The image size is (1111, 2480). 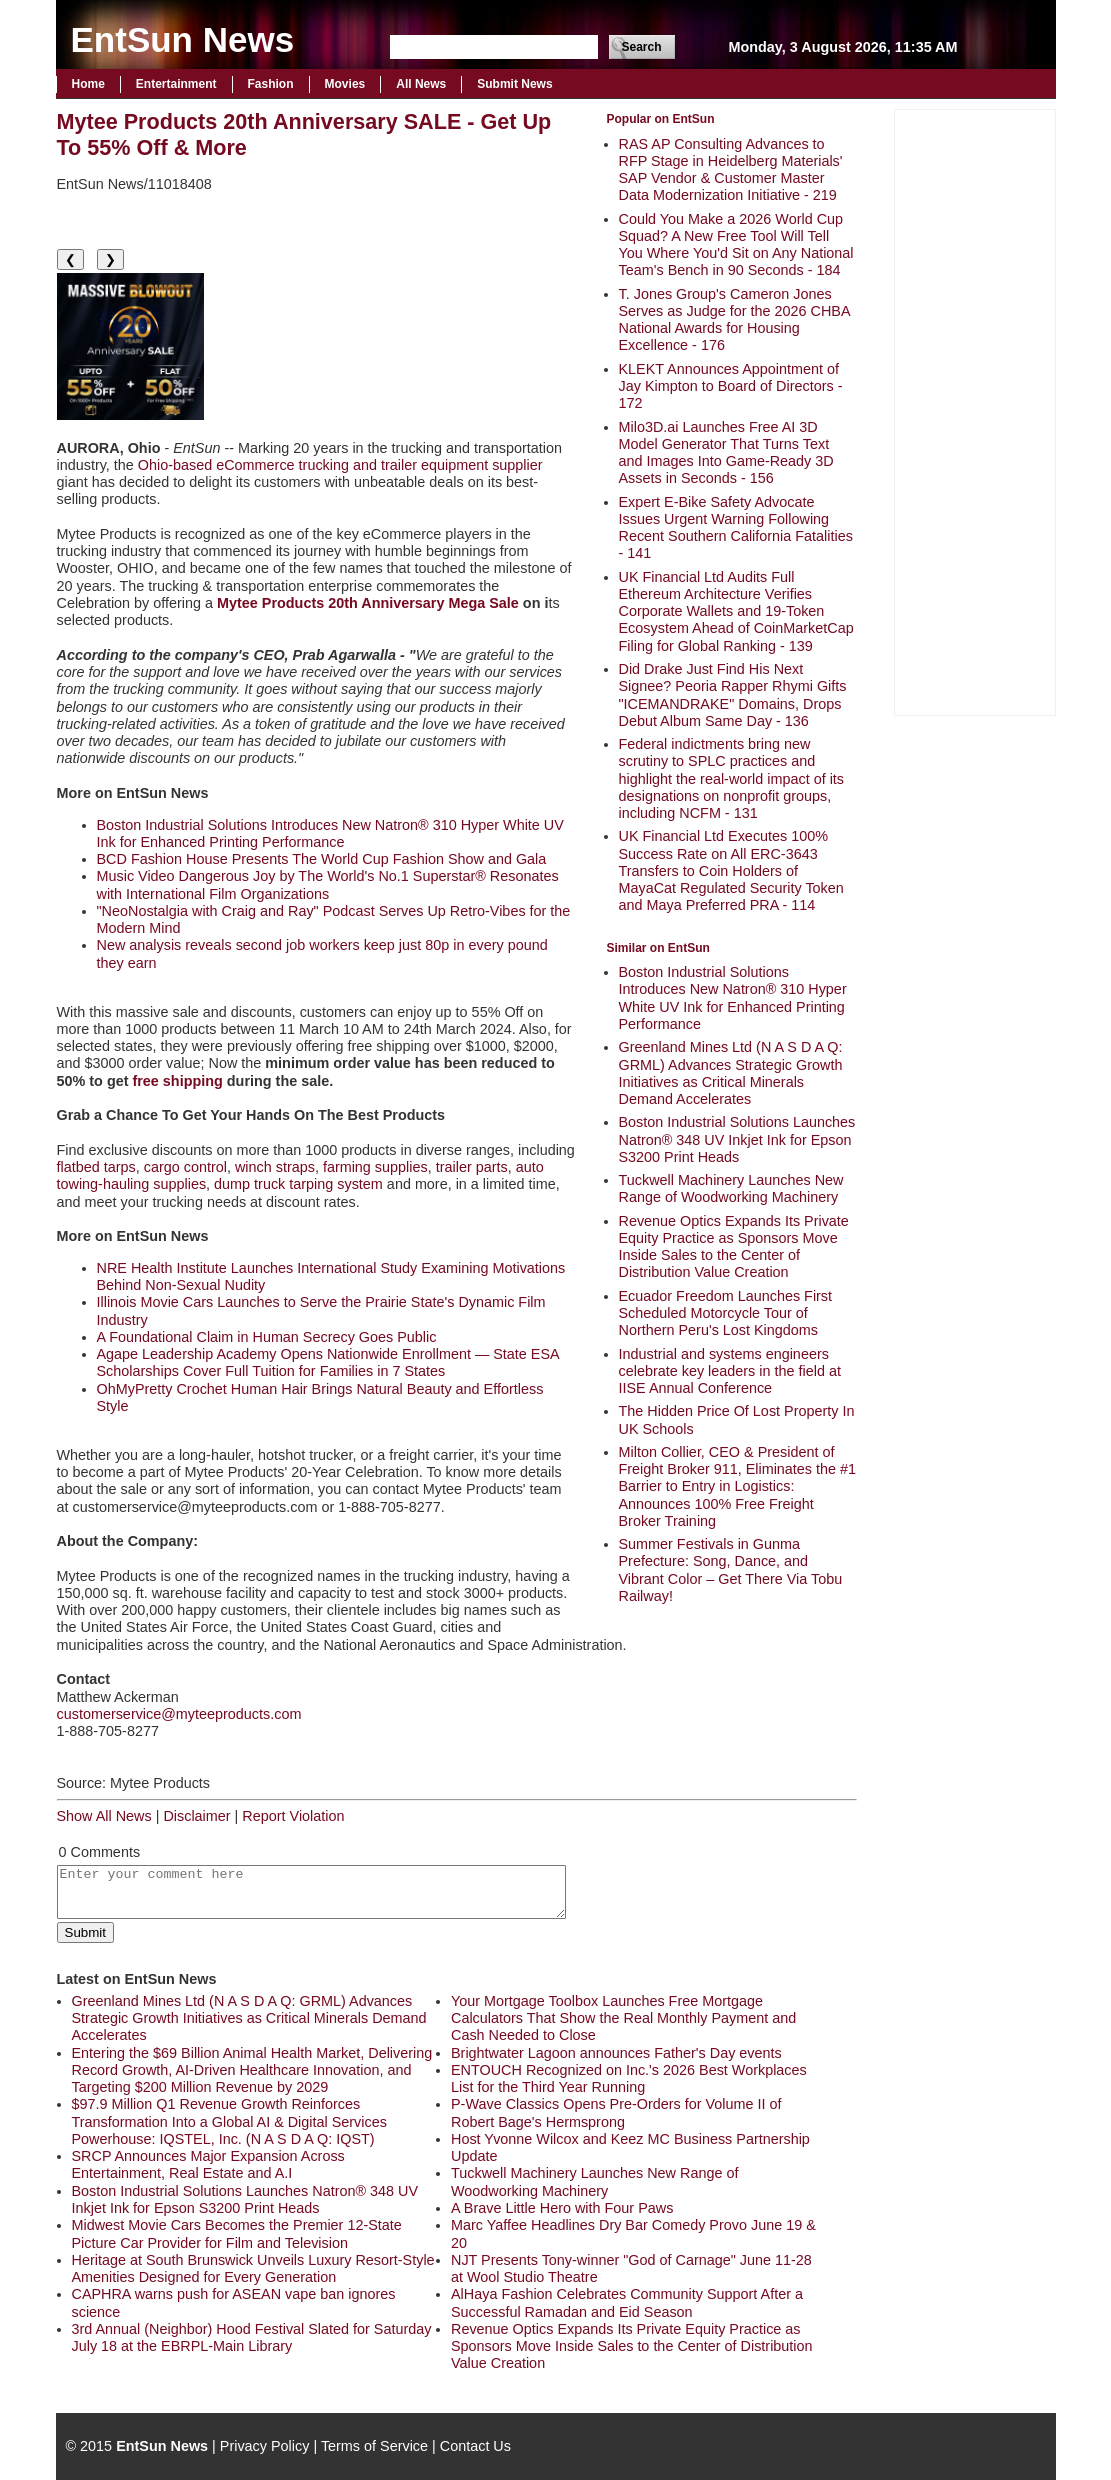 I want to click on Contact Us, so click(x=475, y=2446).